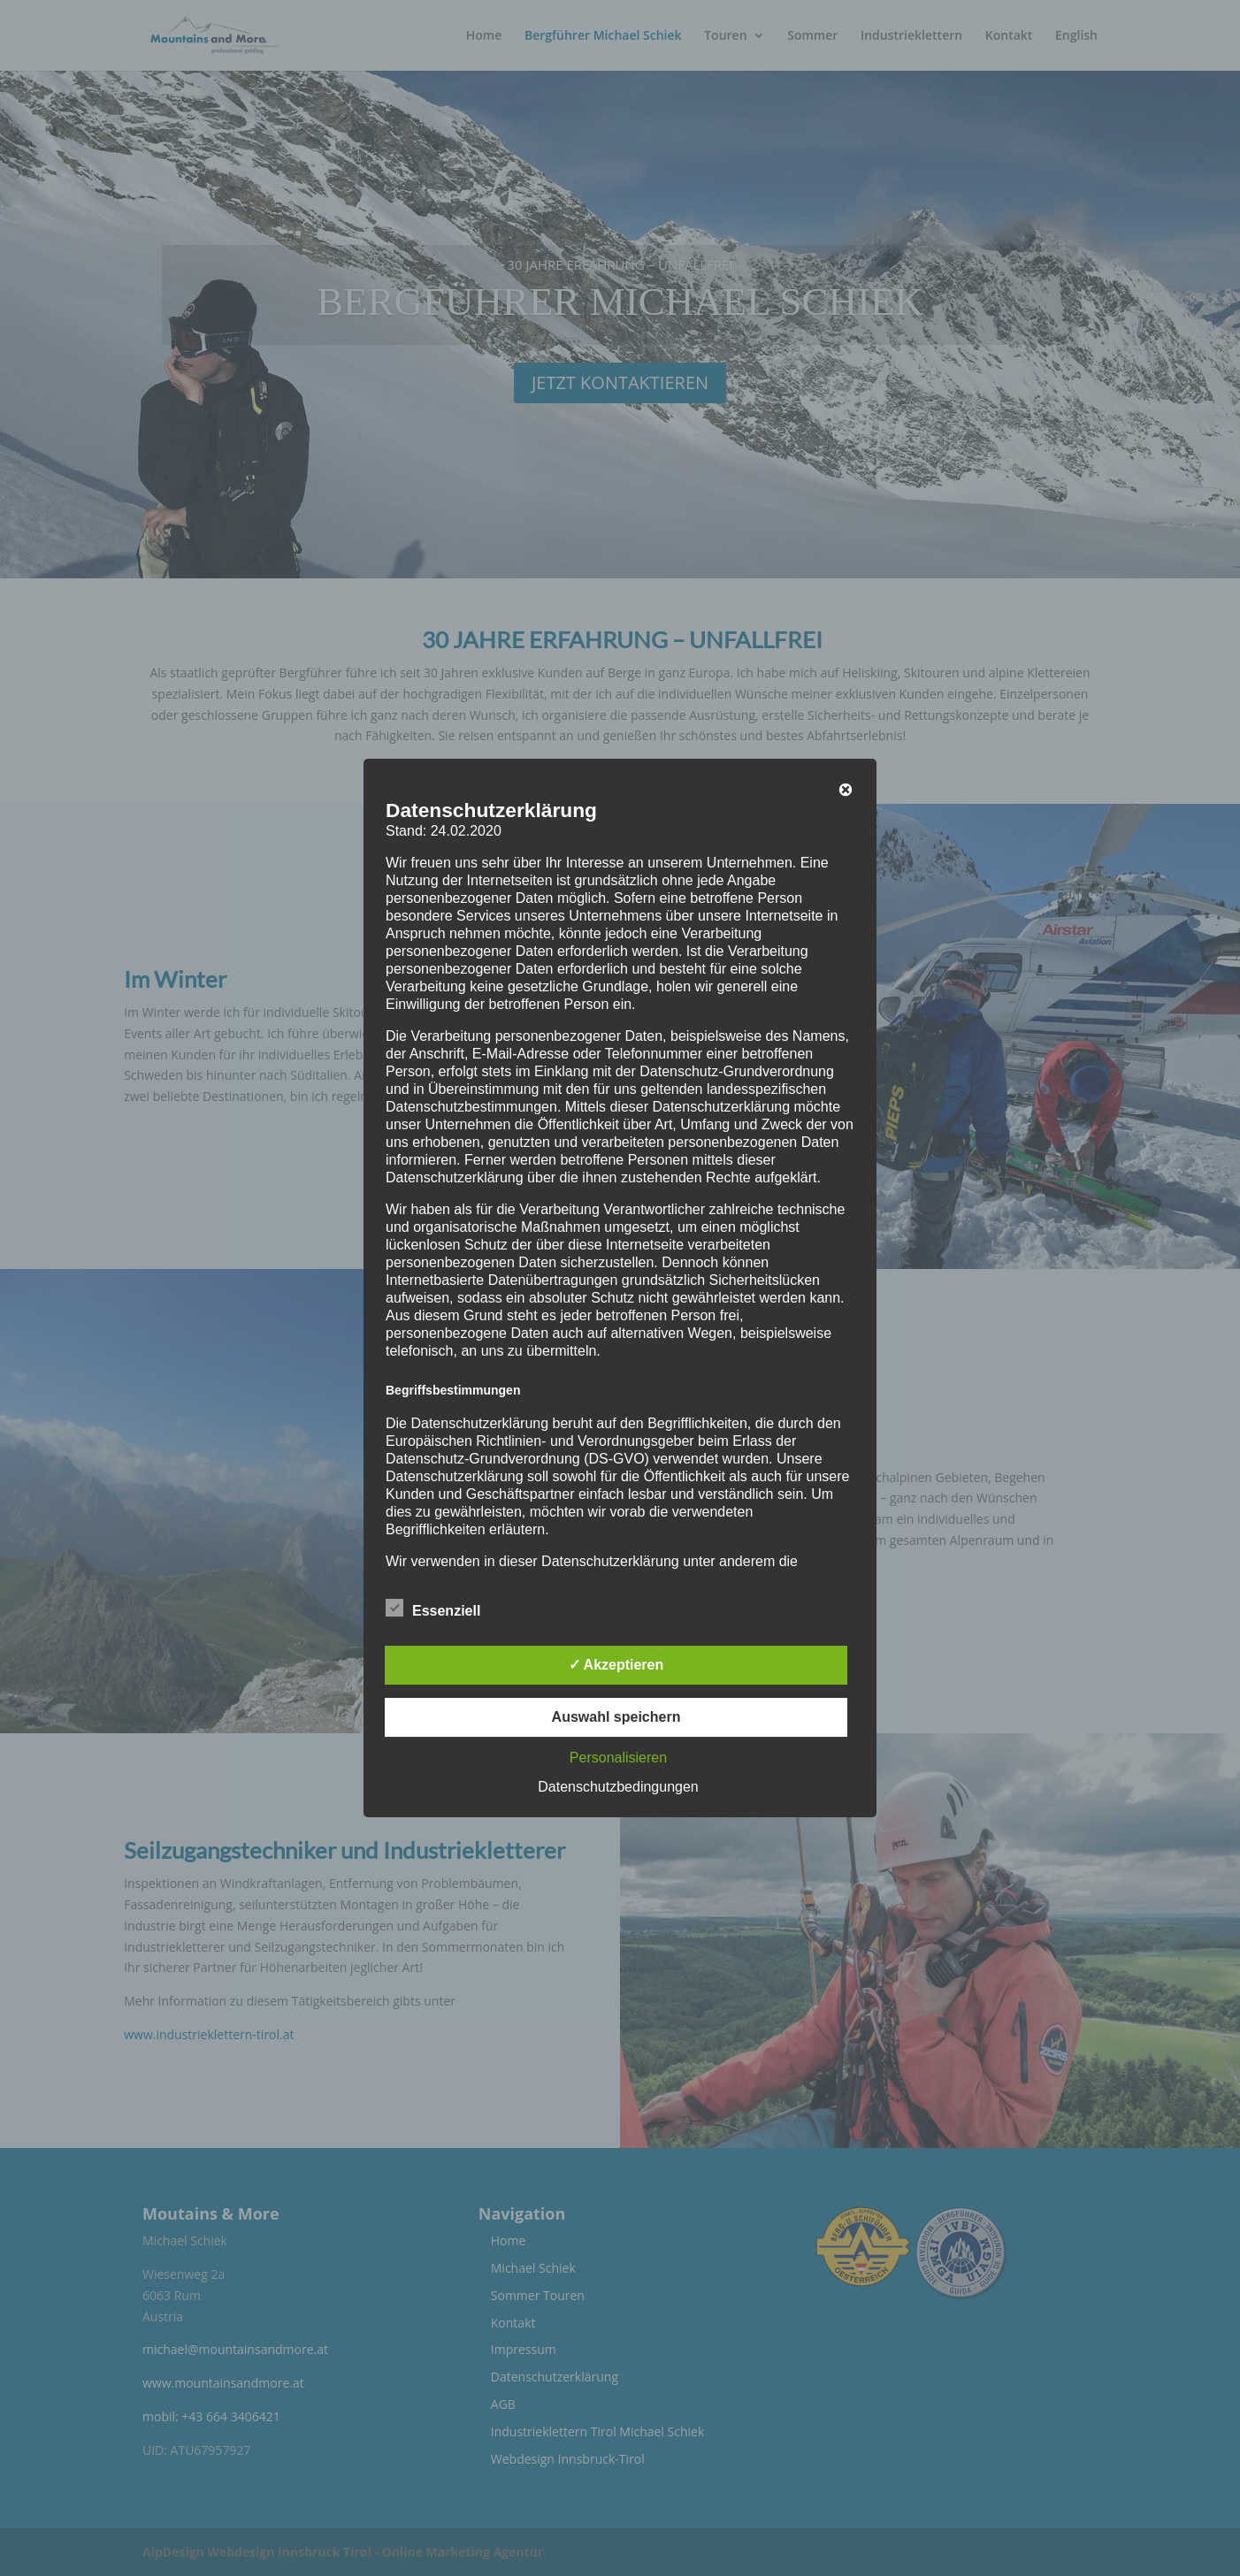 The image size is (1240, 2576). Describe the element at coordinates (618, 1786) in the screenshot. I see `Datenschutzbedingungen` at that location.